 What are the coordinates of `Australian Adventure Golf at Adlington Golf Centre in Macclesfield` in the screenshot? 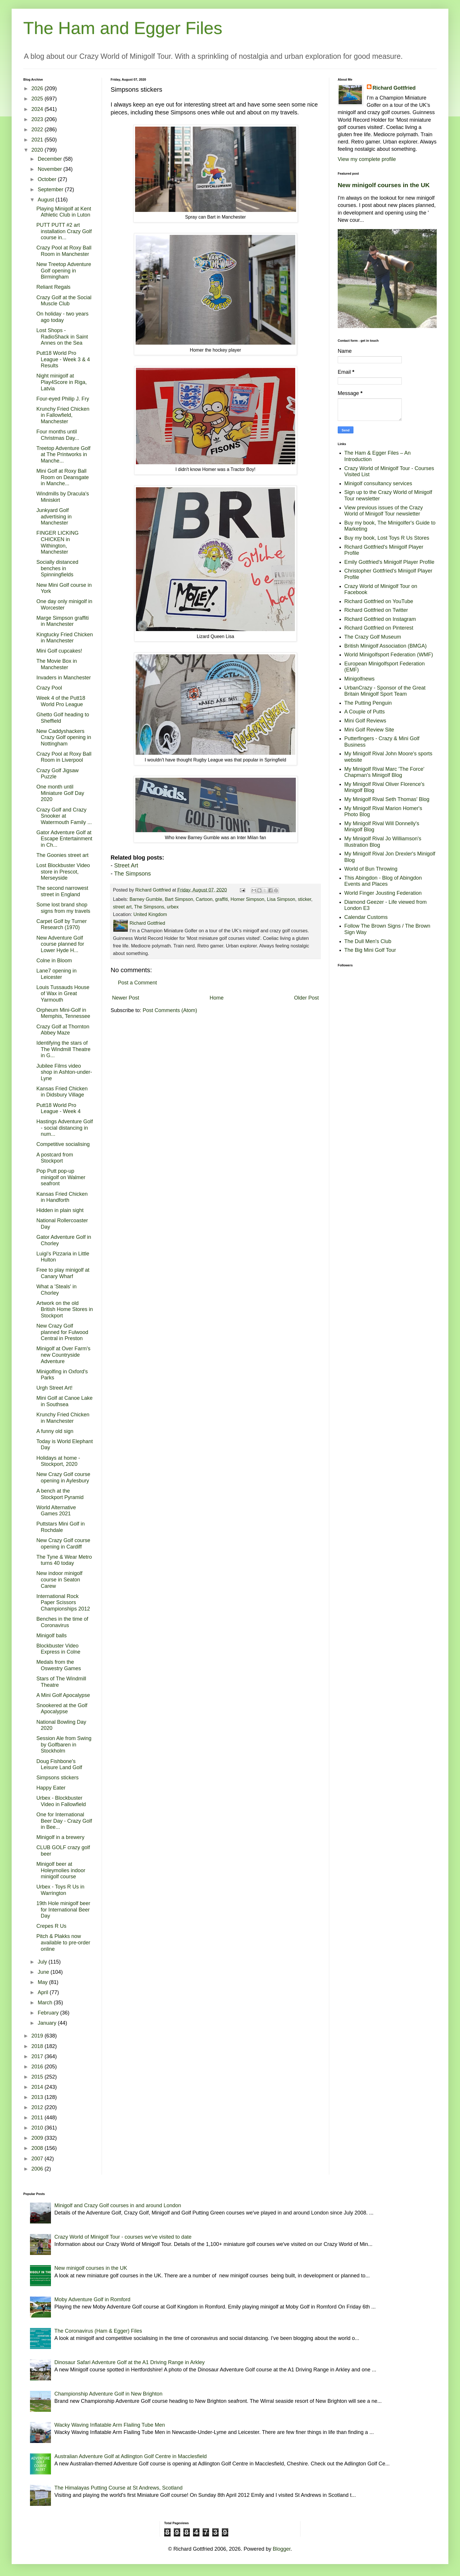 It's located at (130, 2456).